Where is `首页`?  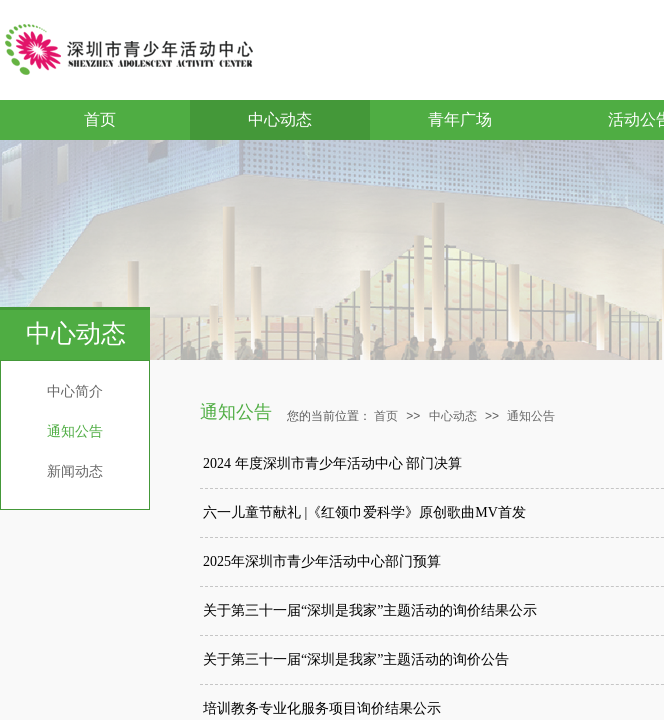 首页 is located at coordinates (100, 119).